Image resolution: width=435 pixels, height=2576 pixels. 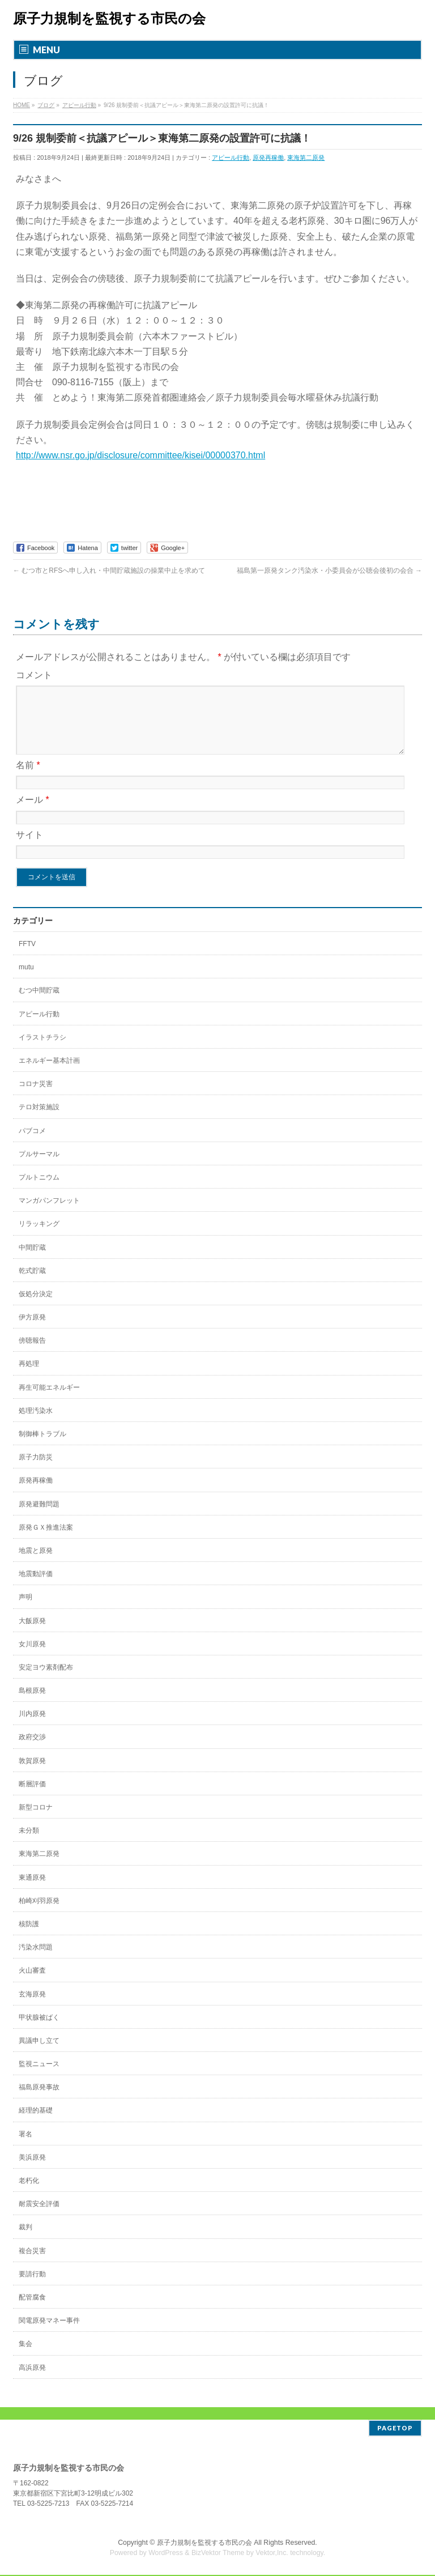 I want to click on 耐震安全評価, so click(x=39, y=2217).